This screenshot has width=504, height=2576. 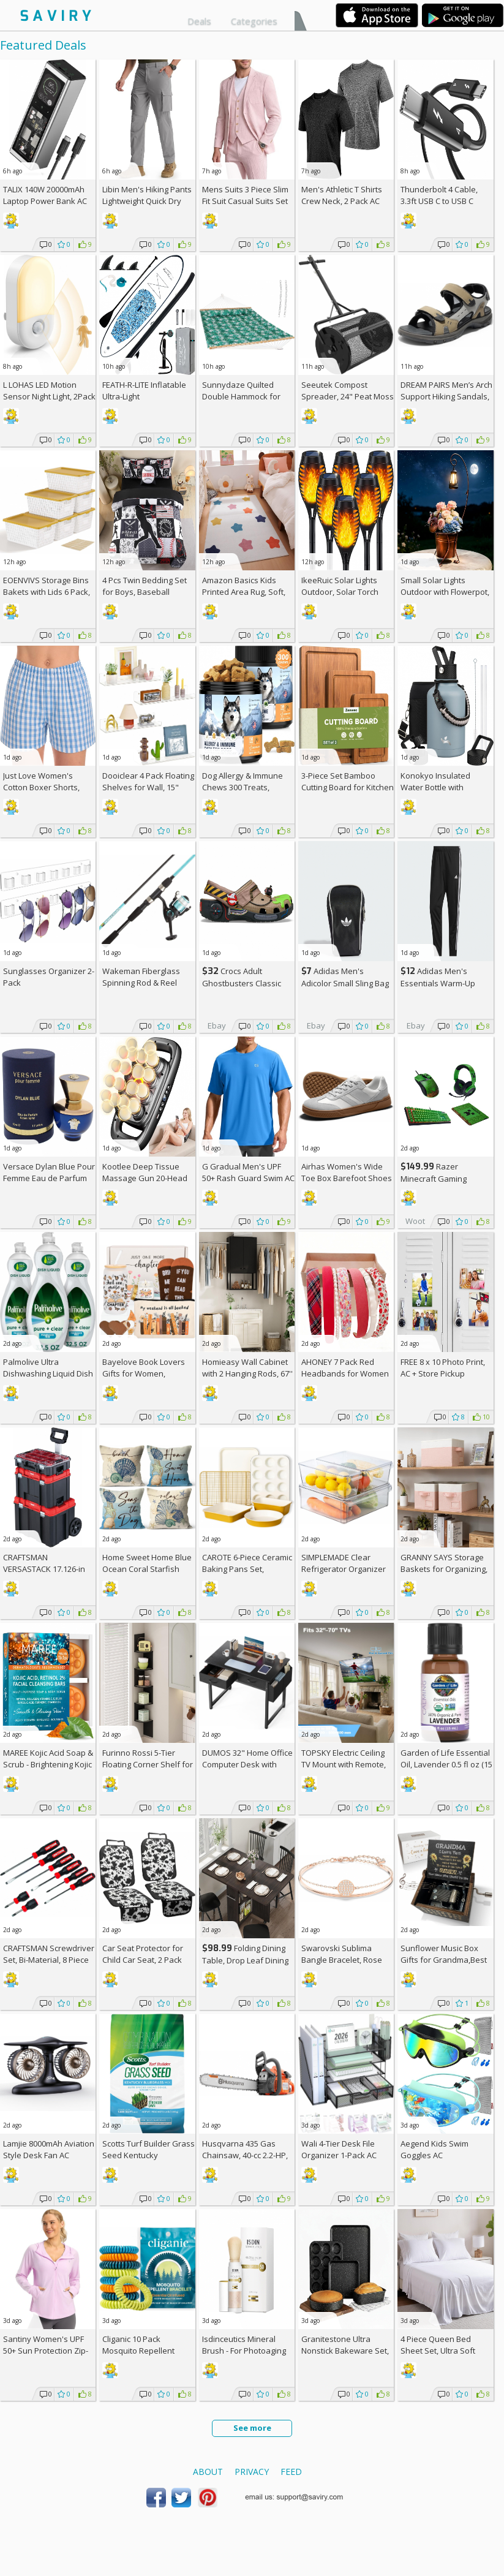 What do you see at coordinates (141, 982) in the screenshot?
I see `Wakeman Fiberglass Spinning Rod & Reel Combo` at bounding box center [141, 982].